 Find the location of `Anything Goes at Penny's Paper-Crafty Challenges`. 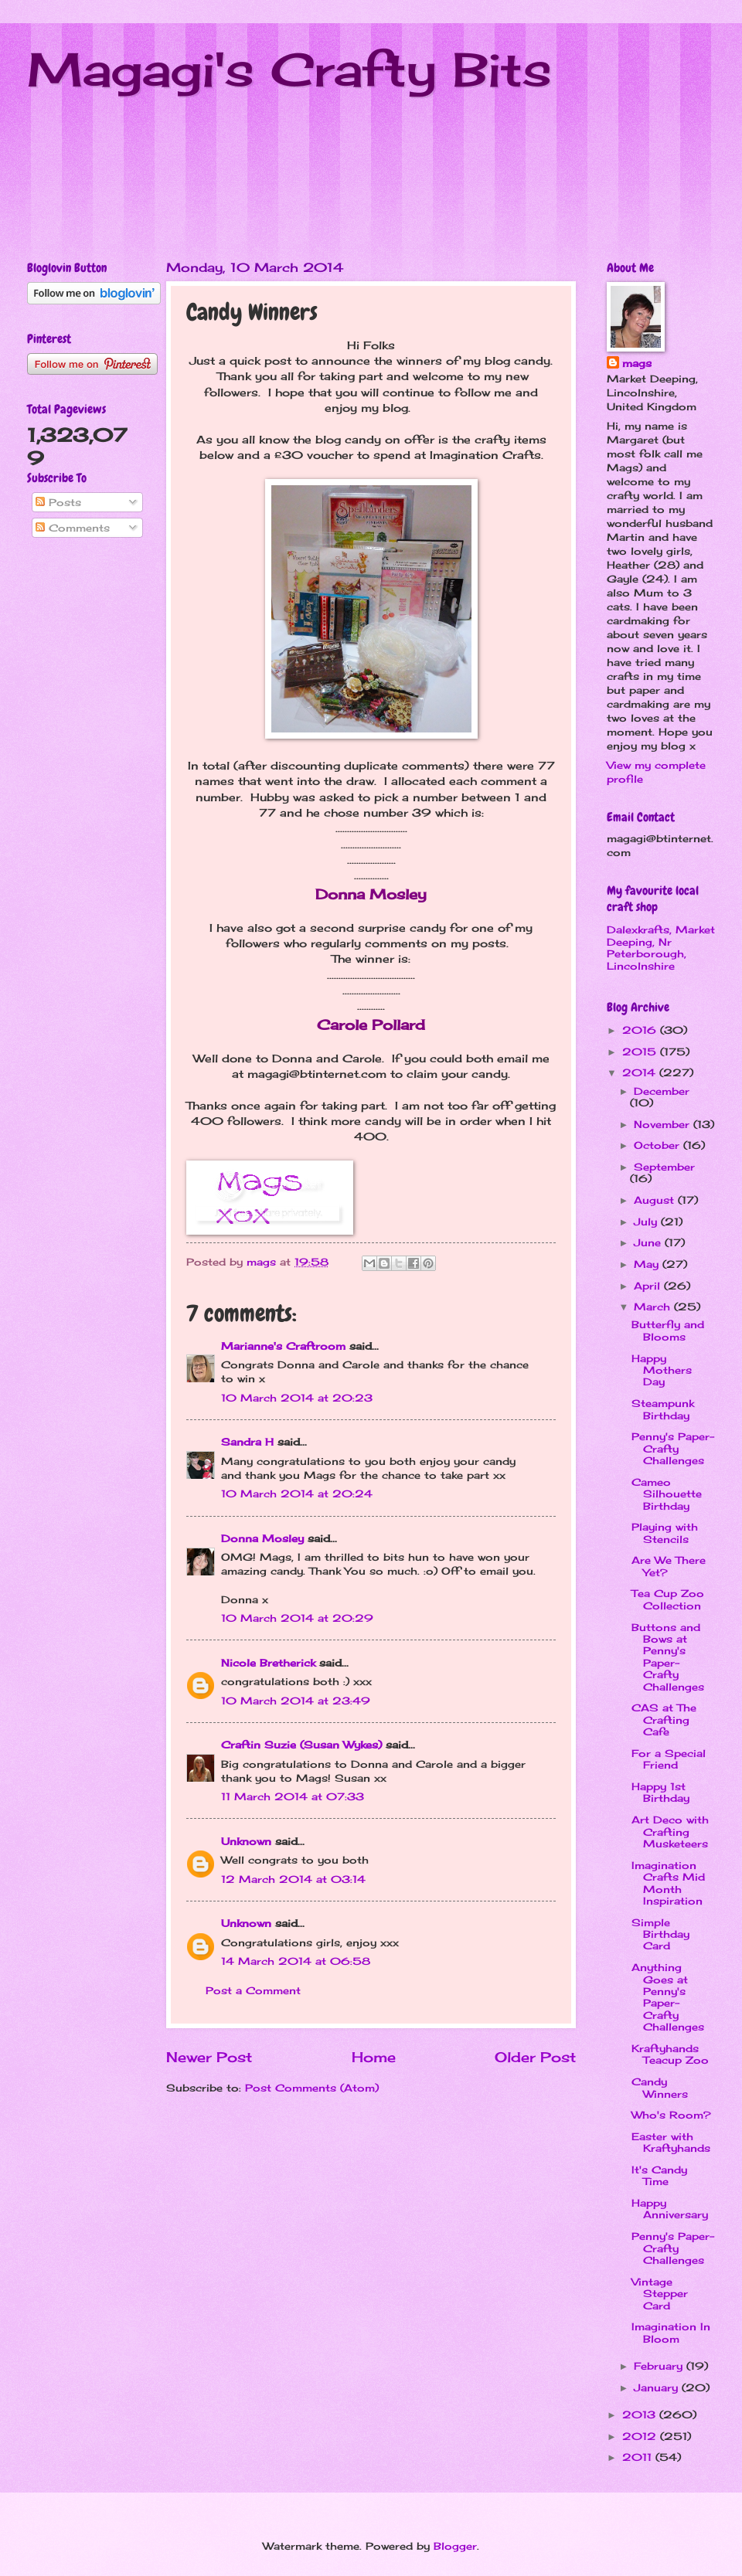

Anything Goes at Penny's Paper-Crafty Challenges is located at coordinates (667, 1997).